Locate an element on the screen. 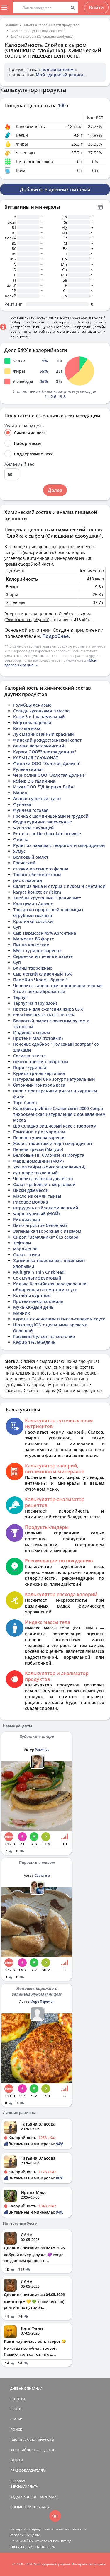  Главная is located at coordinates (11, 25).